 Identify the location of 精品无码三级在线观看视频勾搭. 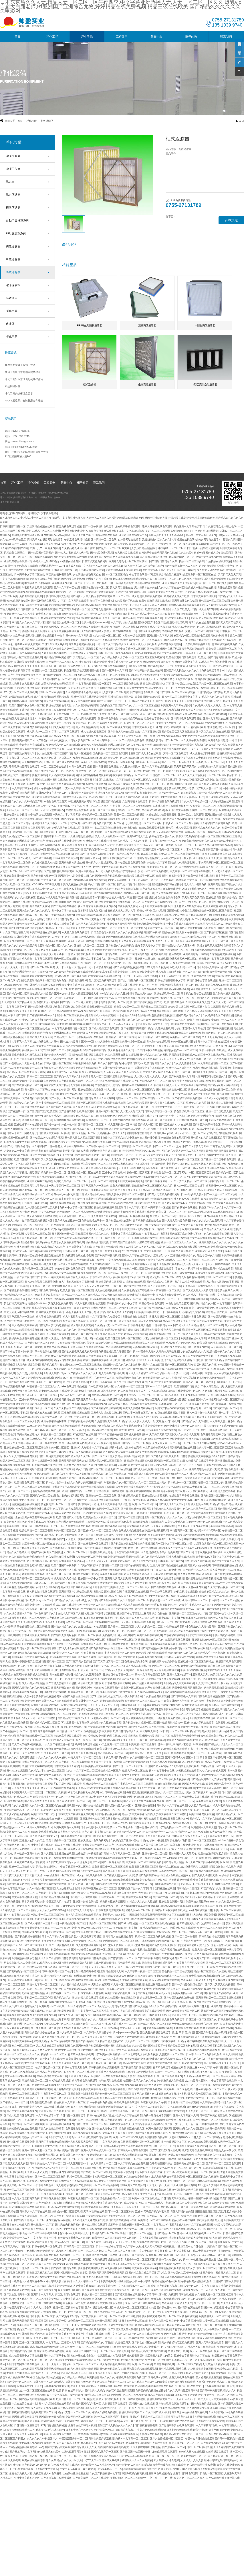
(82, 670).